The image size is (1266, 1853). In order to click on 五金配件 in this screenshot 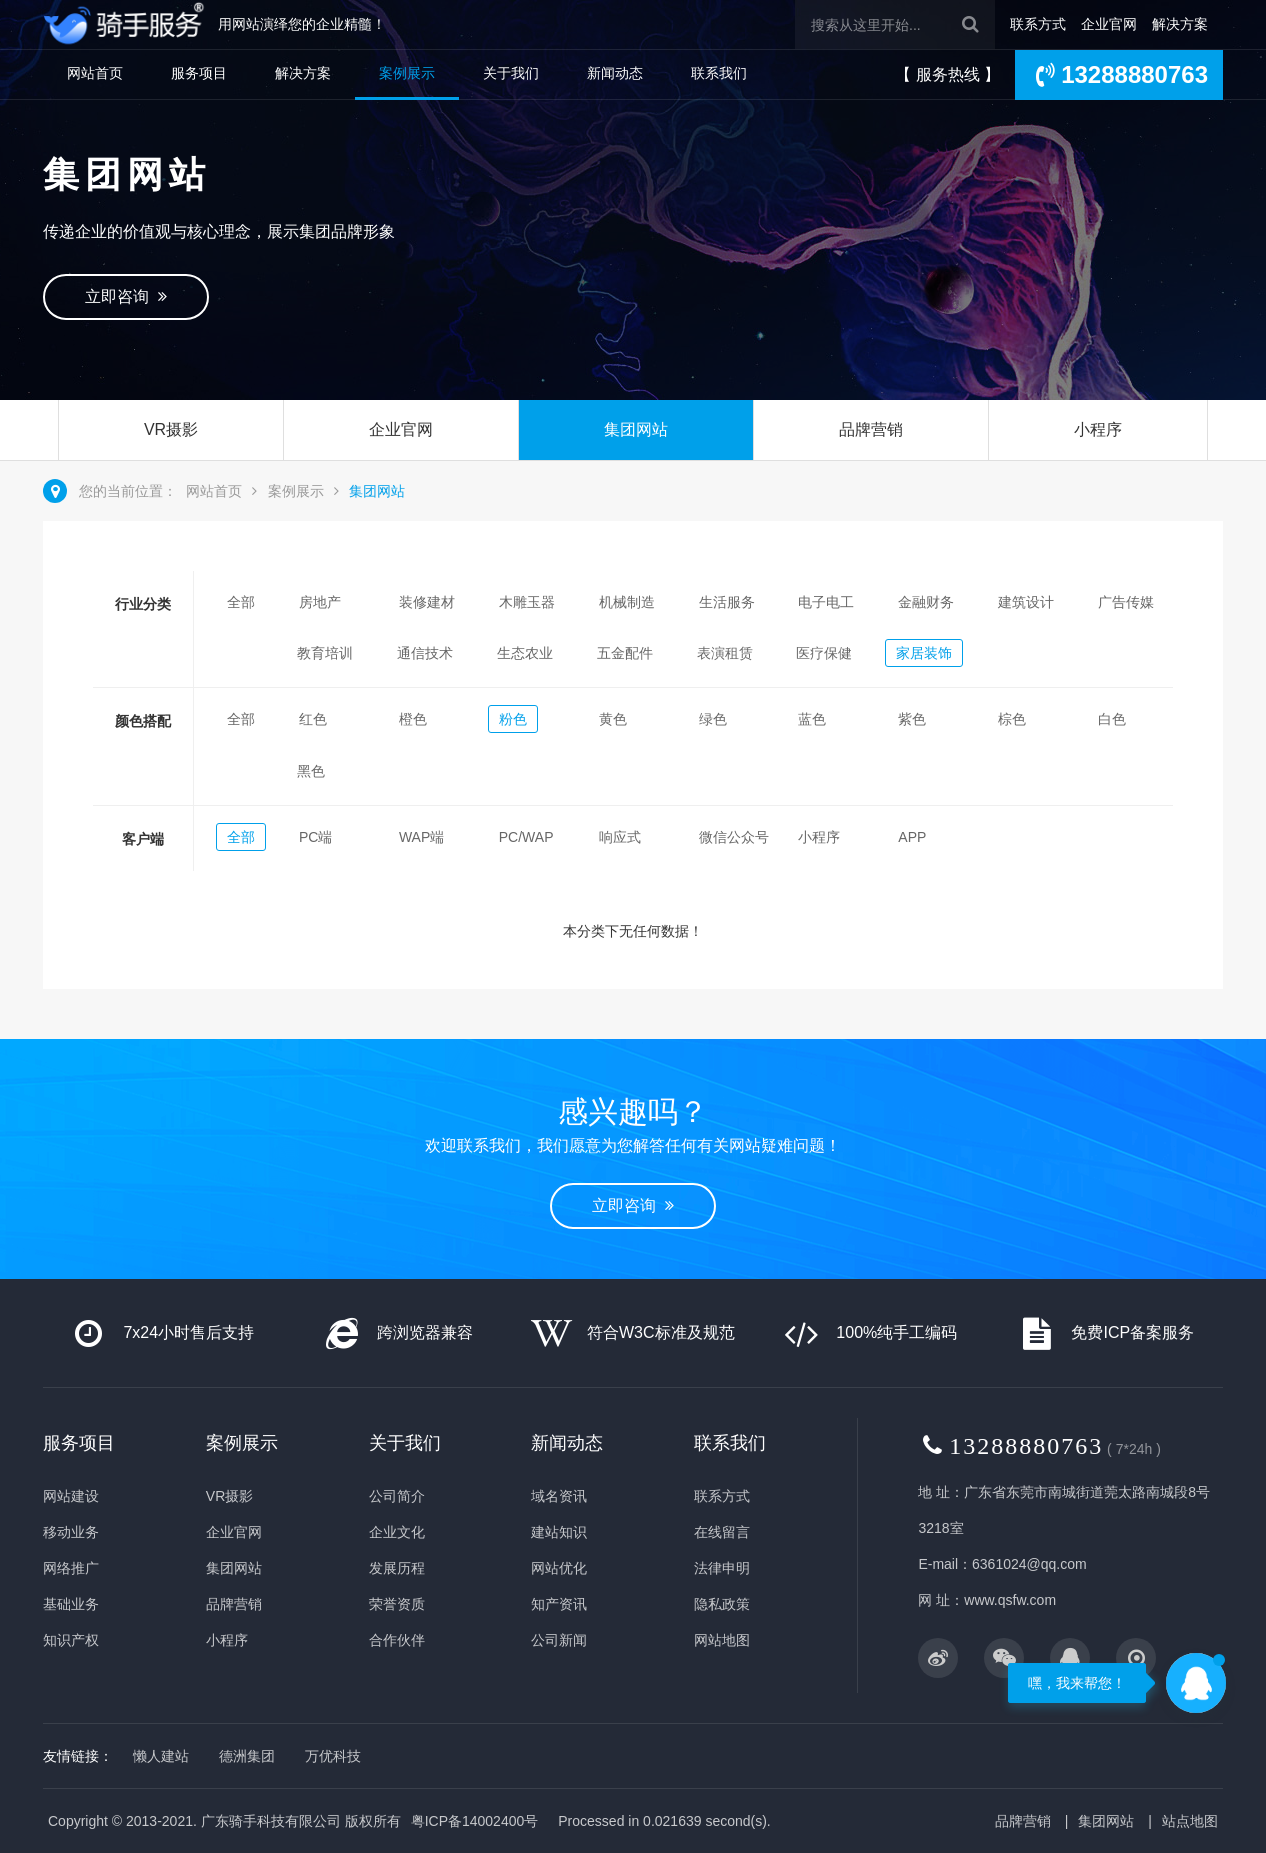, I will do `click(625, 653)`.